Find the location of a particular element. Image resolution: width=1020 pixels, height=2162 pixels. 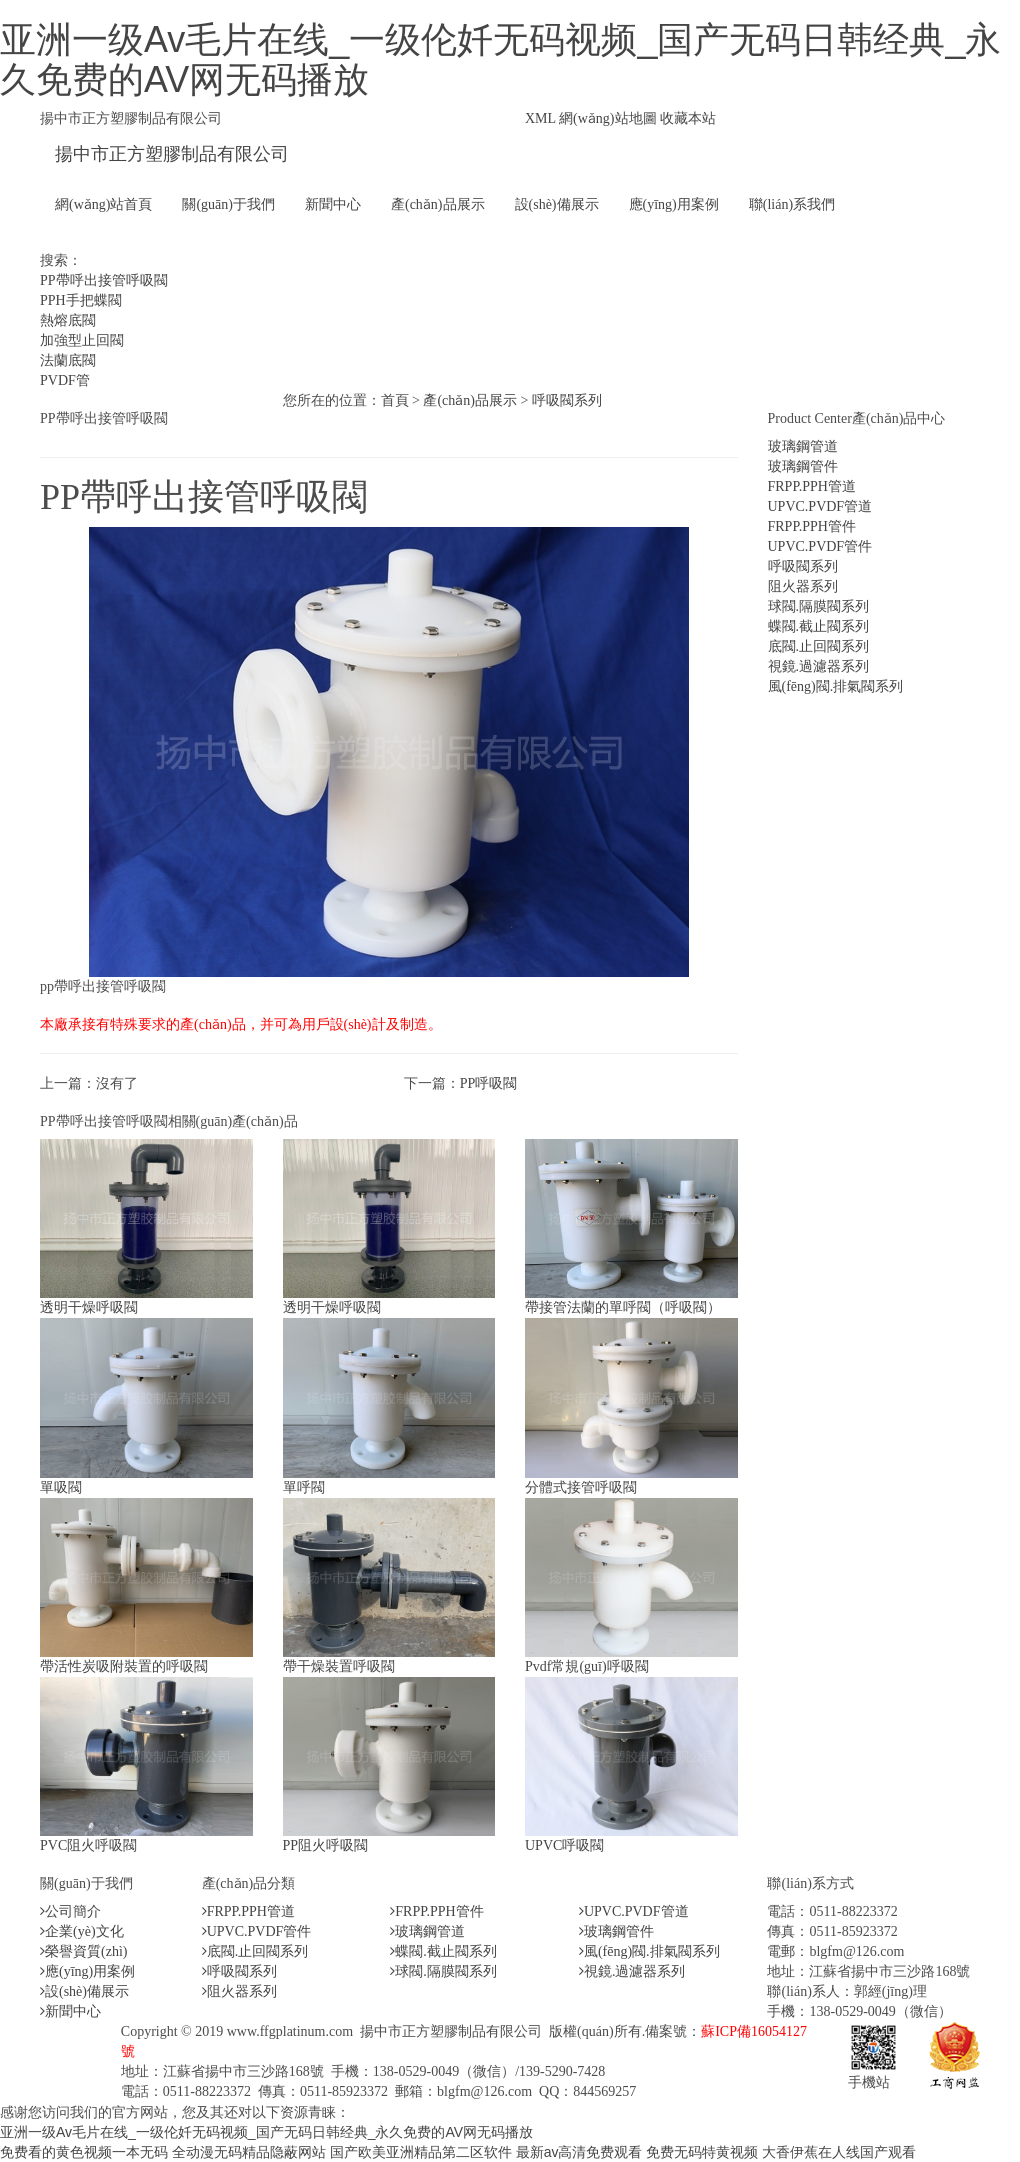

網(wǎng)站地圖 is located at coordinates (607, 118).